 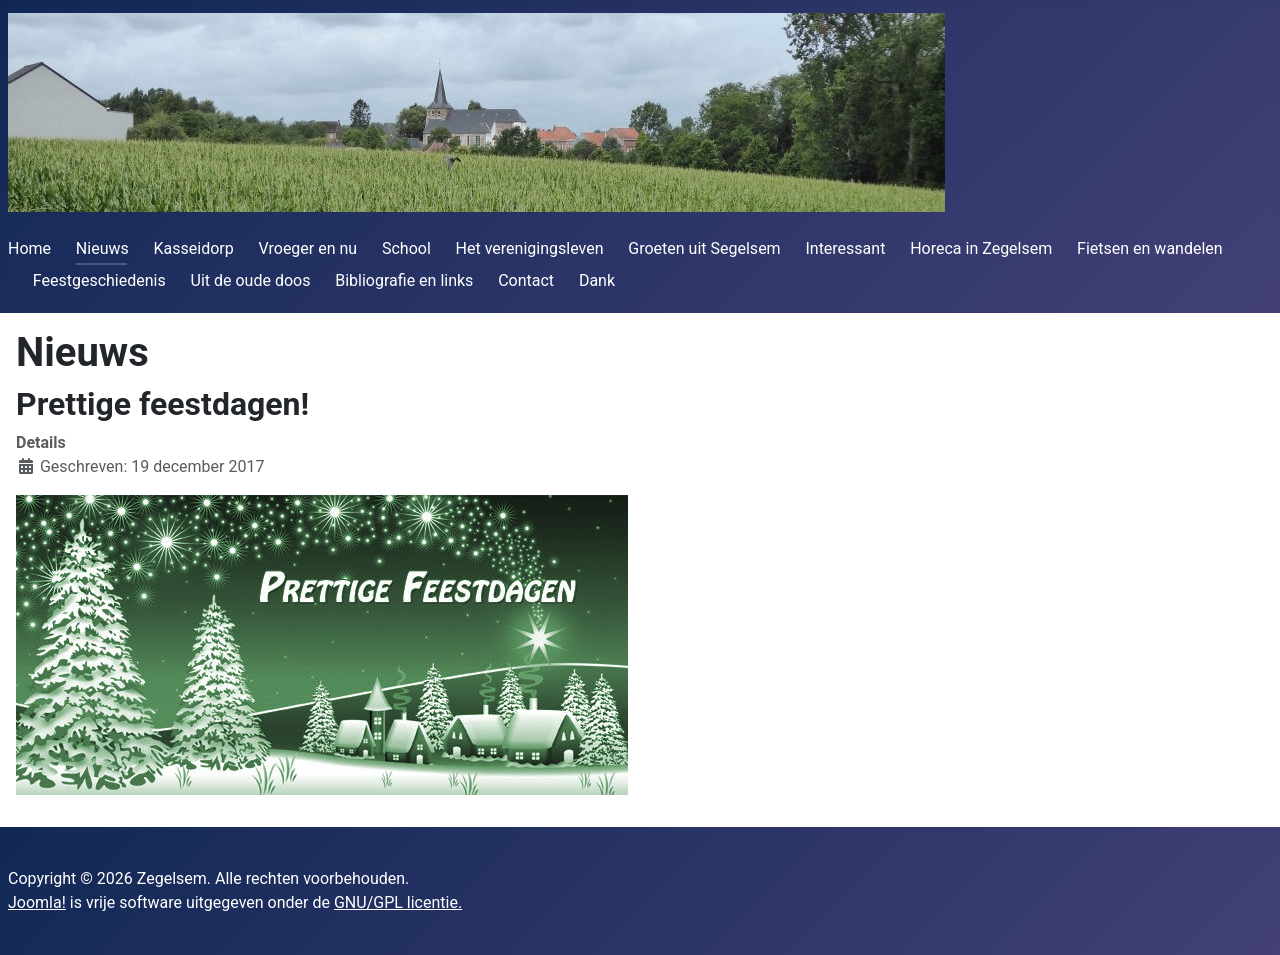 What do you see at coordinates (251, 280) in the screenshot?
I see `Uit de oude doos` at bounding box center [251, 280].